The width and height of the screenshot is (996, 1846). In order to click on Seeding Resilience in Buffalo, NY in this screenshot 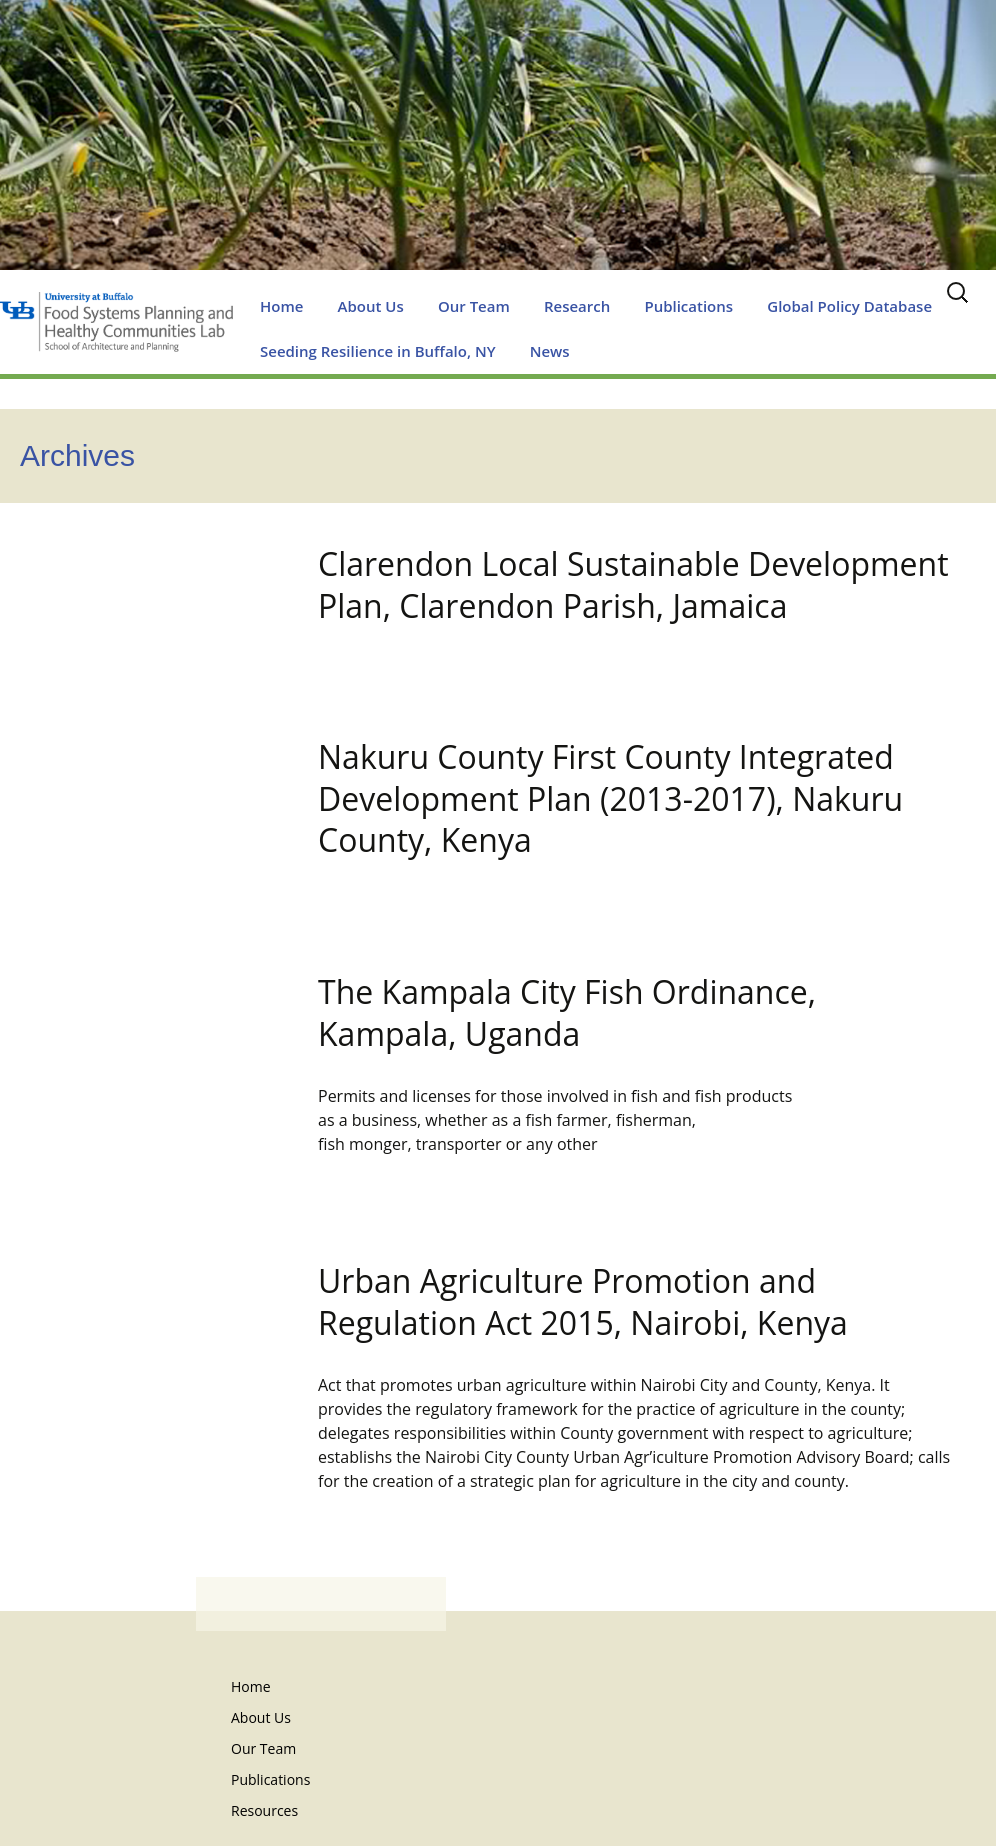, I will do `click(378, 351)`.